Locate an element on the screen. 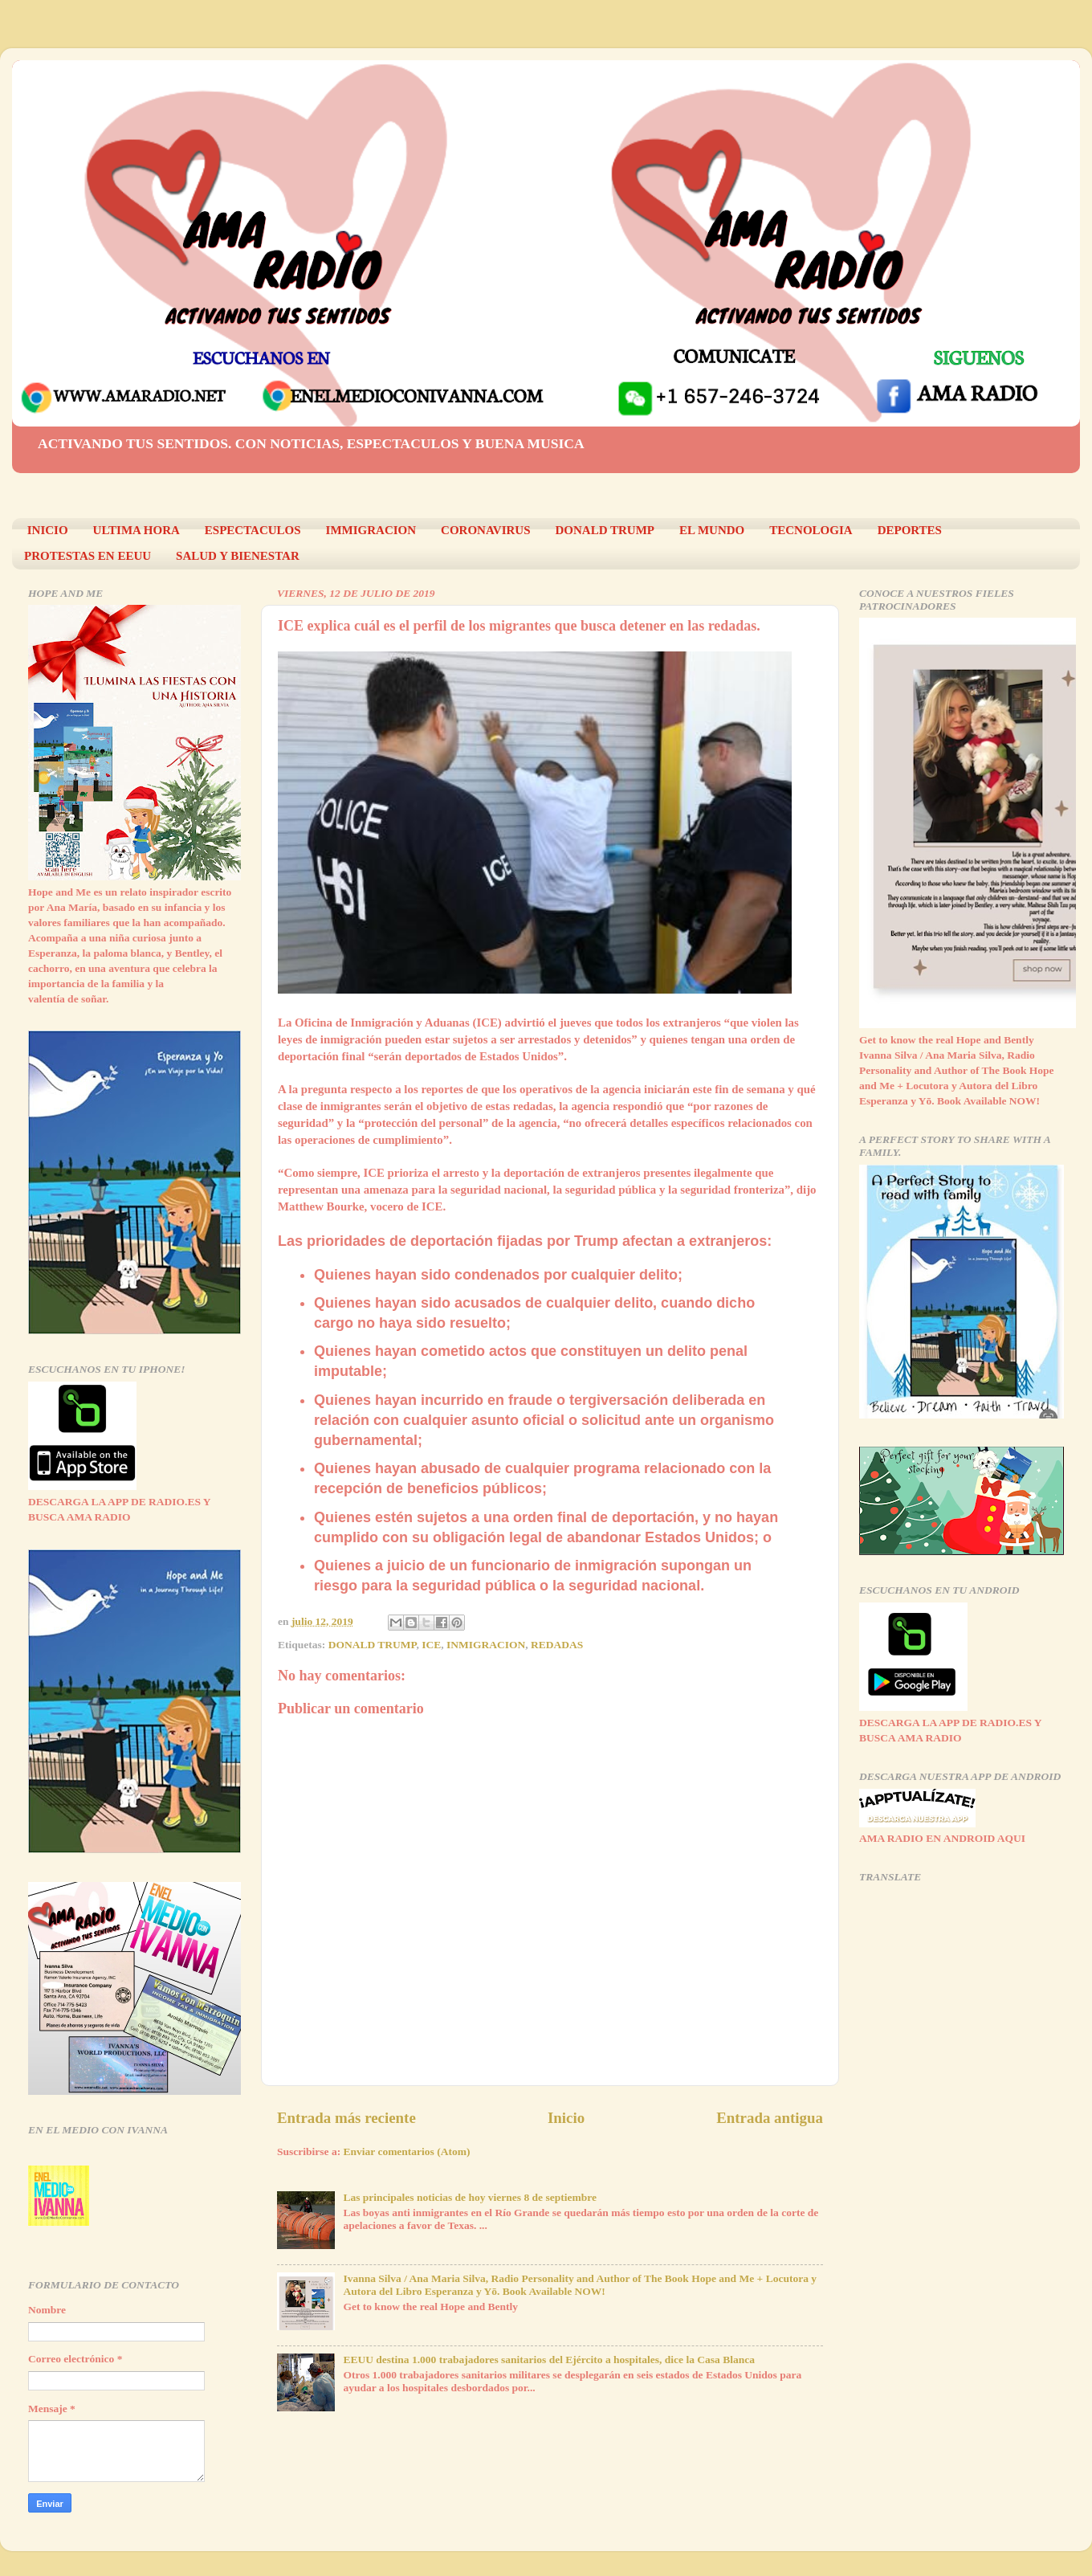 The image size is (1092, 2576). IMMIGRACION is located at coordinates (371, 530).